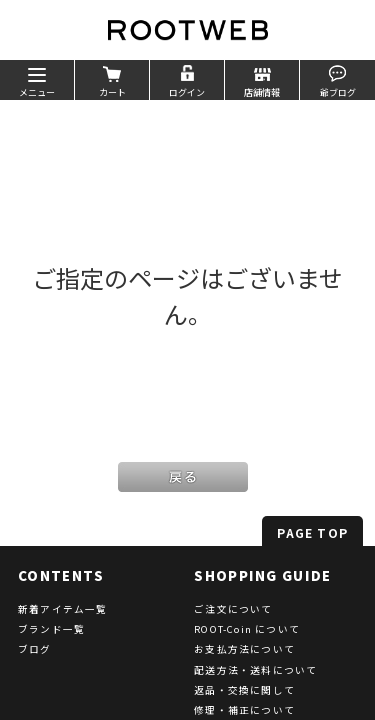 The height and width of the screenshot is (720, 375). What do you see at coordinates (244, 649) in the screenshot?
I see `お支払方法について` at bounding box center [244, 649].